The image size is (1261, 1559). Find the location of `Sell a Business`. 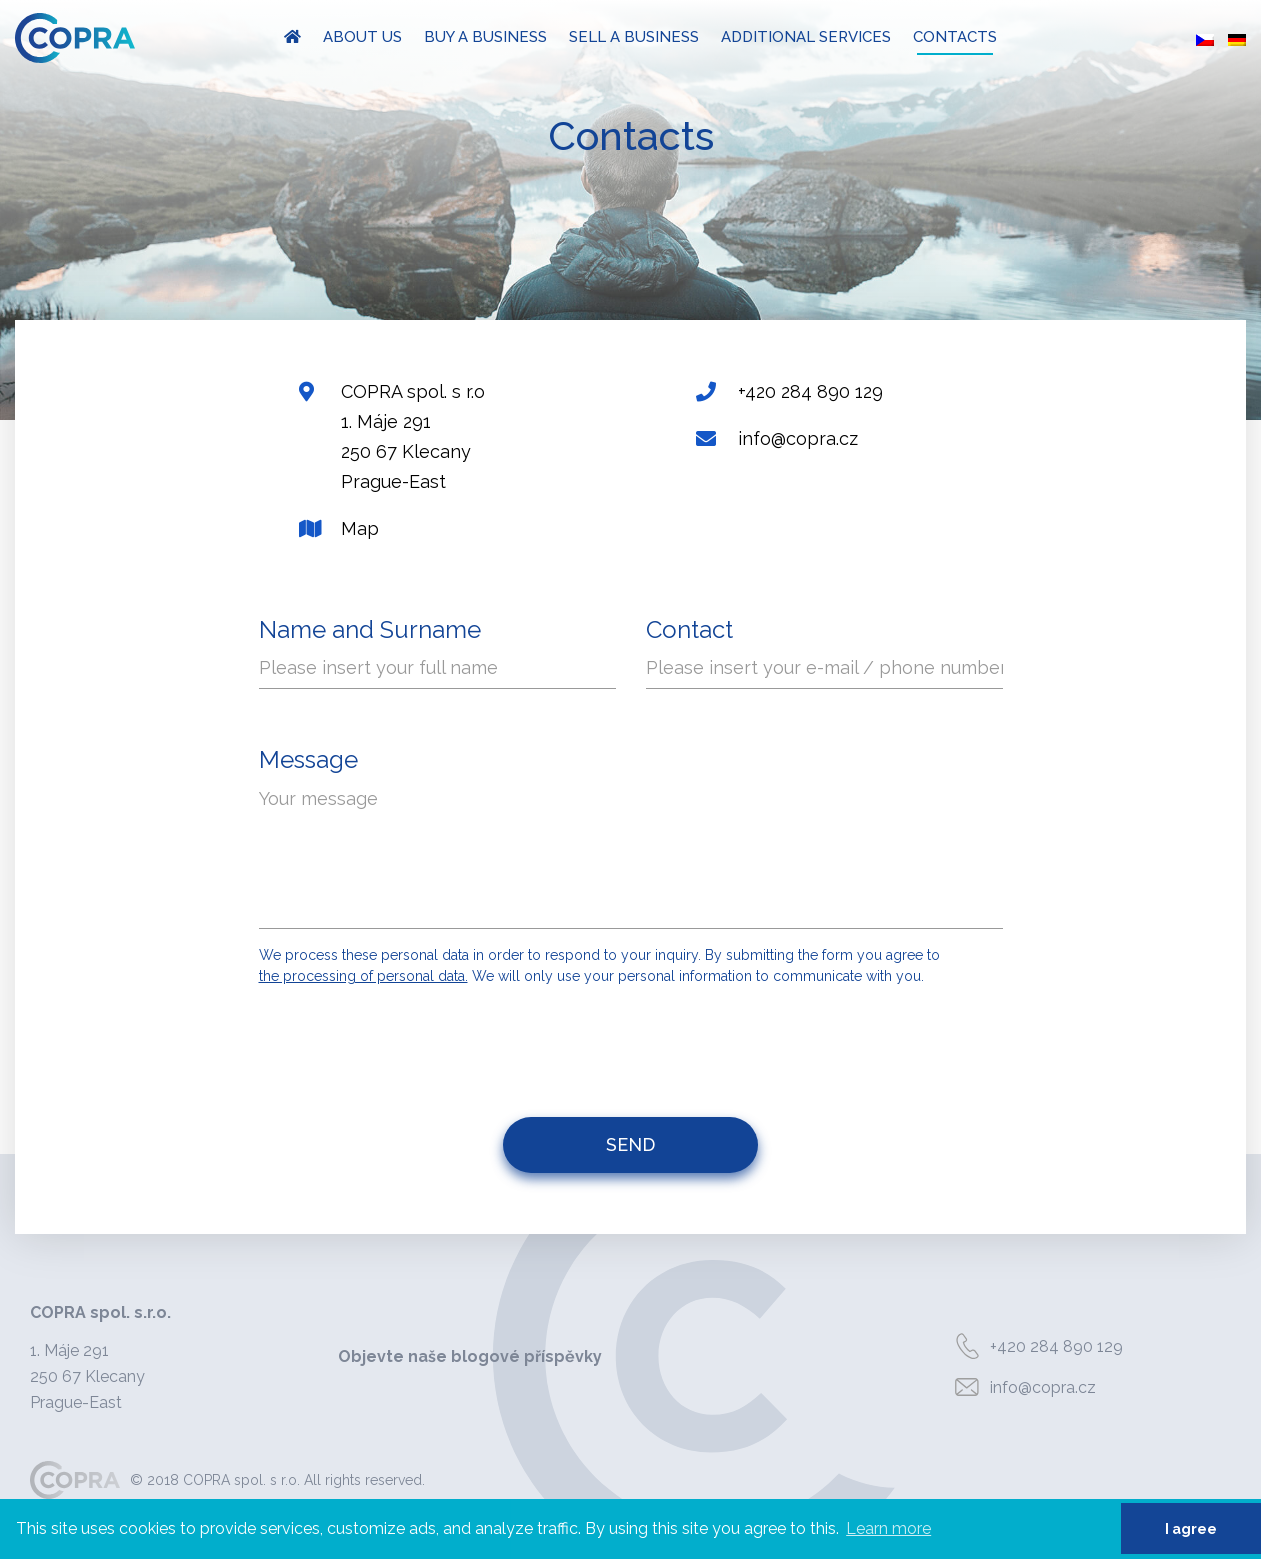

Sell a Business is located at coordinates (634, 37).